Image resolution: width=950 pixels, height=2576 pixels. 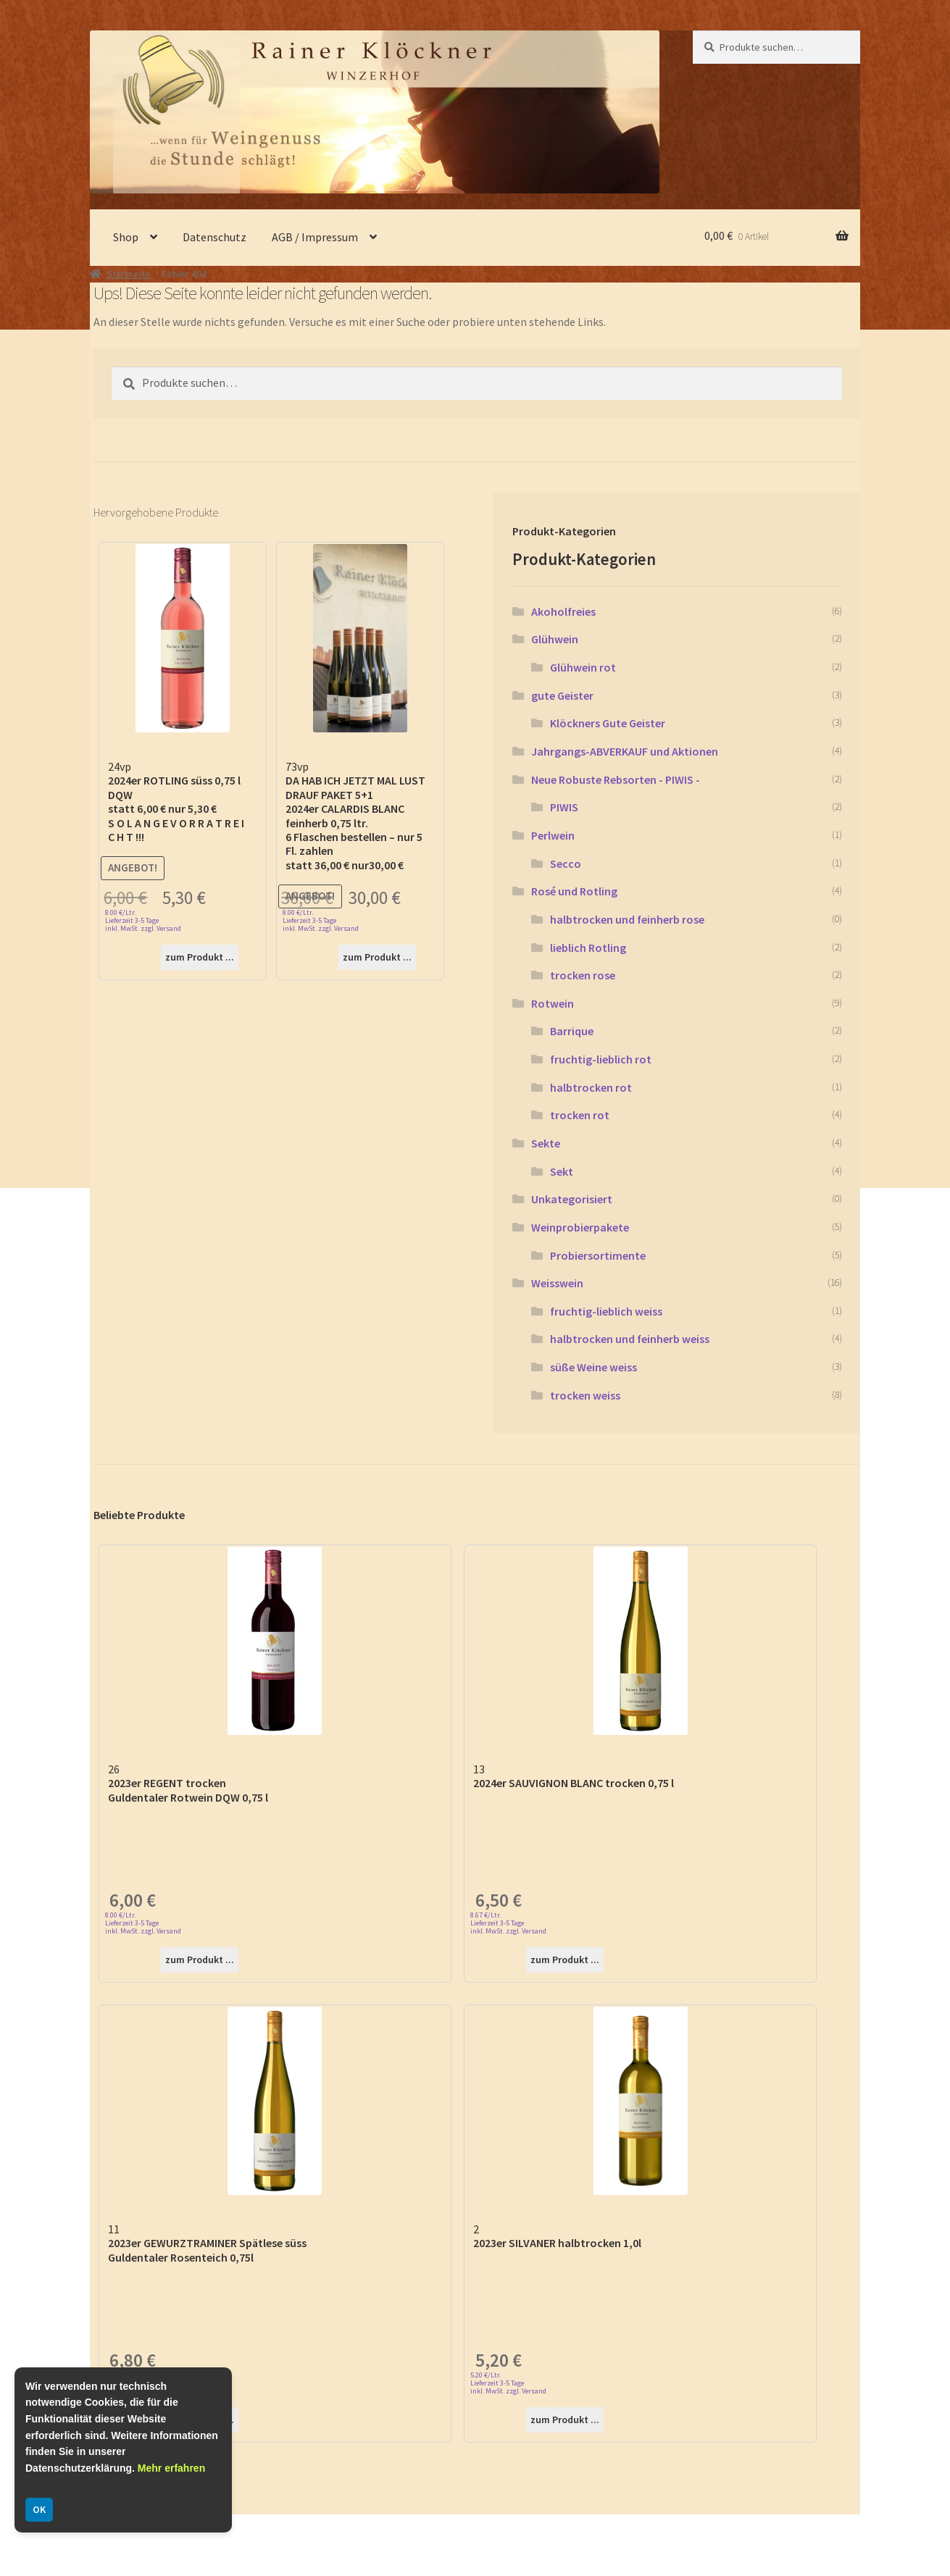 I want to click on Akoholfreies, so click(x=563, y=611).